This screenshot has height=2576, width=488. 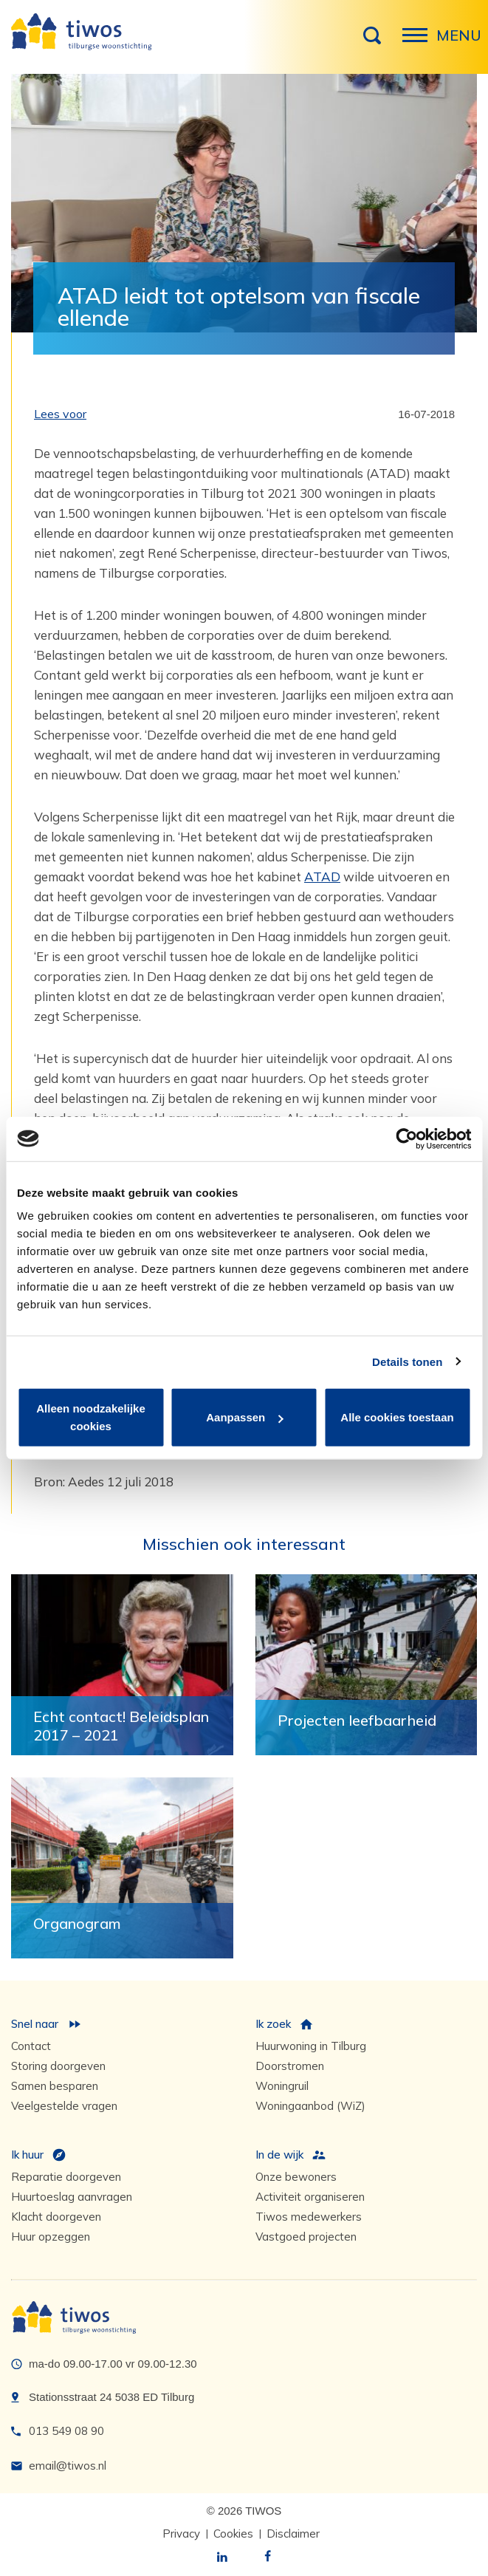 What do you see at coordinates (308, 2217) in the screenshot?
I see `Tiwos medewerkers` at bounding box center [308, 2217].